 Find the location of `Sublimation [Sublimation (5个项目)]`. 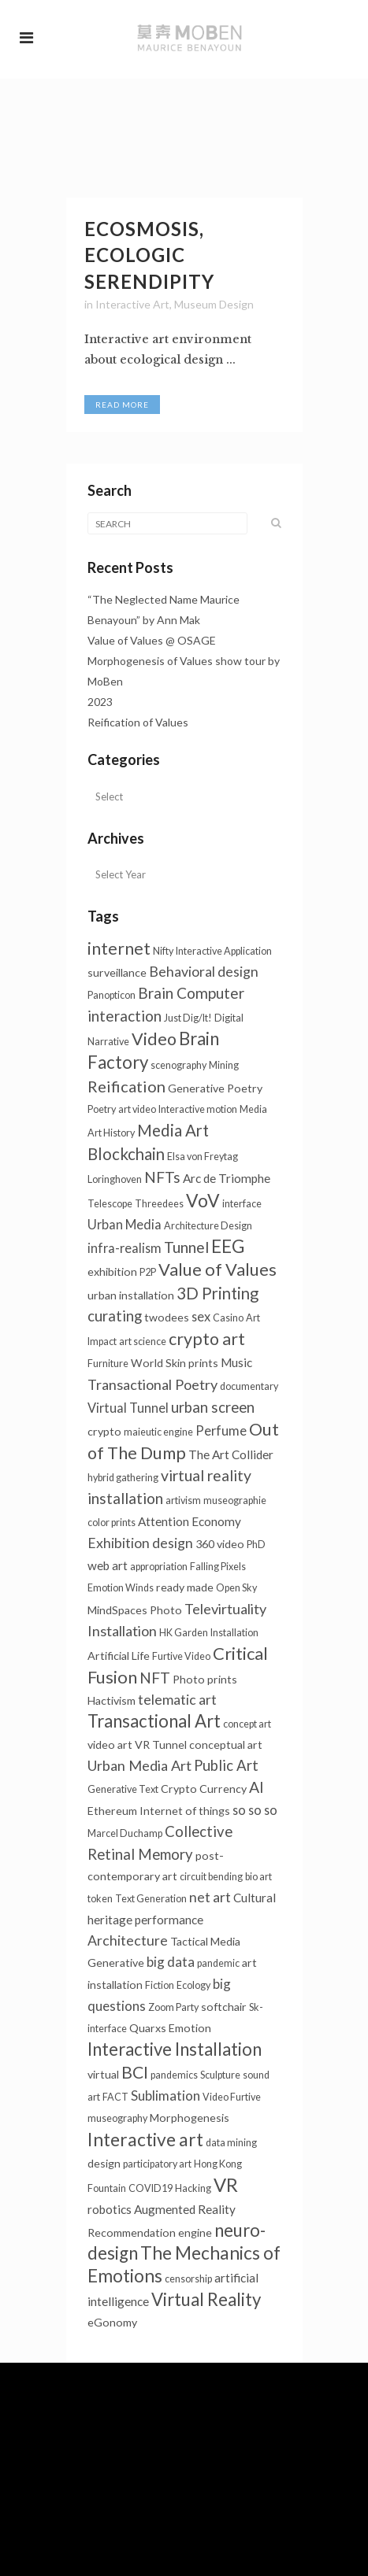

Sublimation [Sublimation (5个项目)] is located at coordinates (165, 2095).